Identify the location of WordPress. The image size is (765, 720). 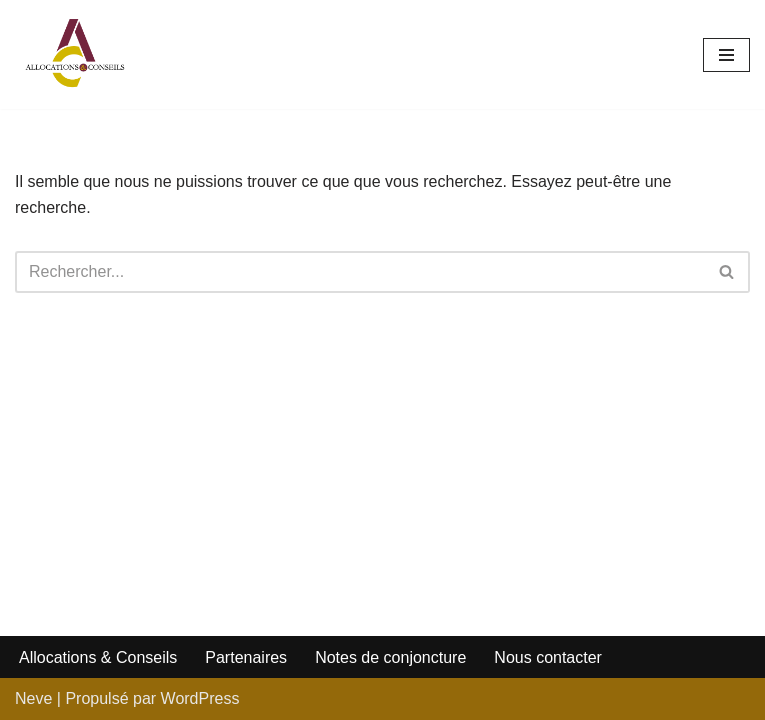
(200, 698).